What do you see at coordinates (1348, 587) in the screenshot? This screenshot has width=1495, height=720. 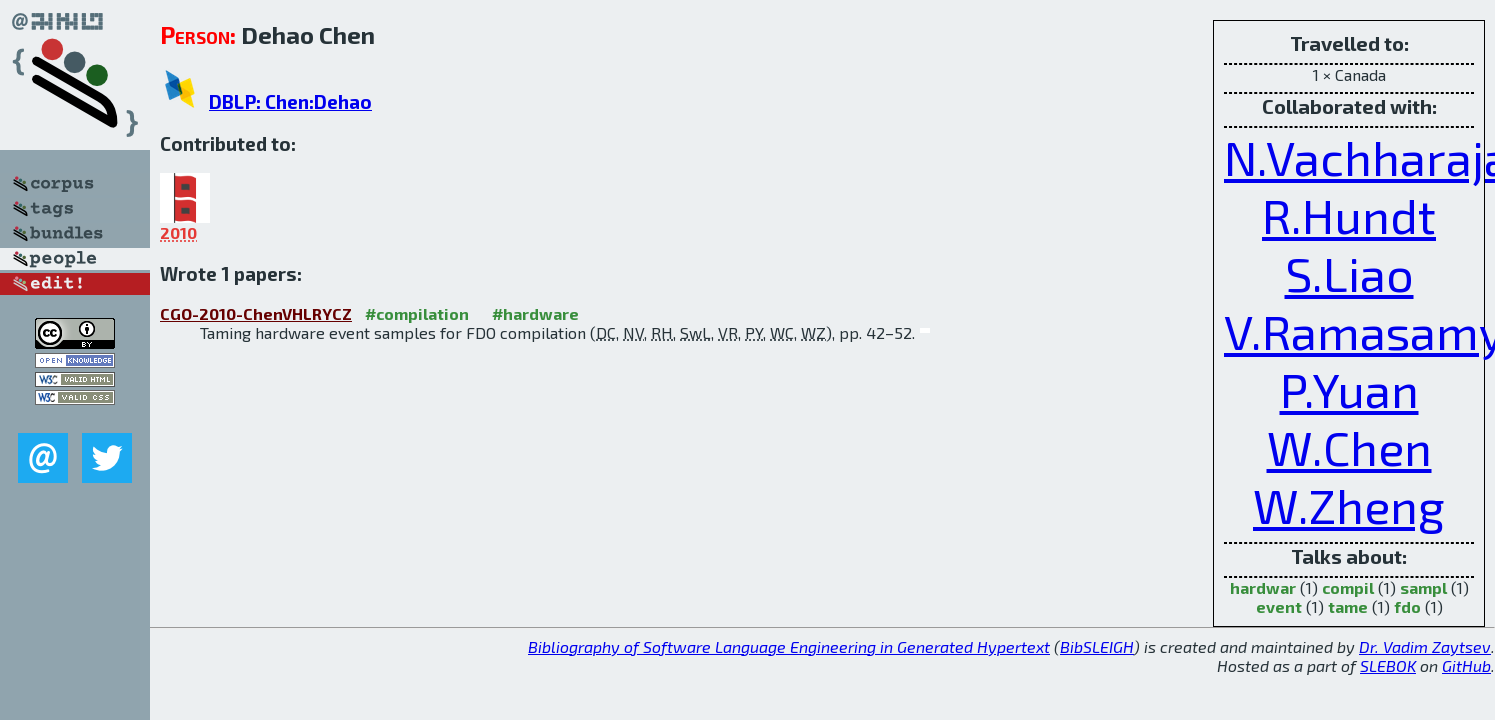 I see `compil` at bounding box center [1348, 587].